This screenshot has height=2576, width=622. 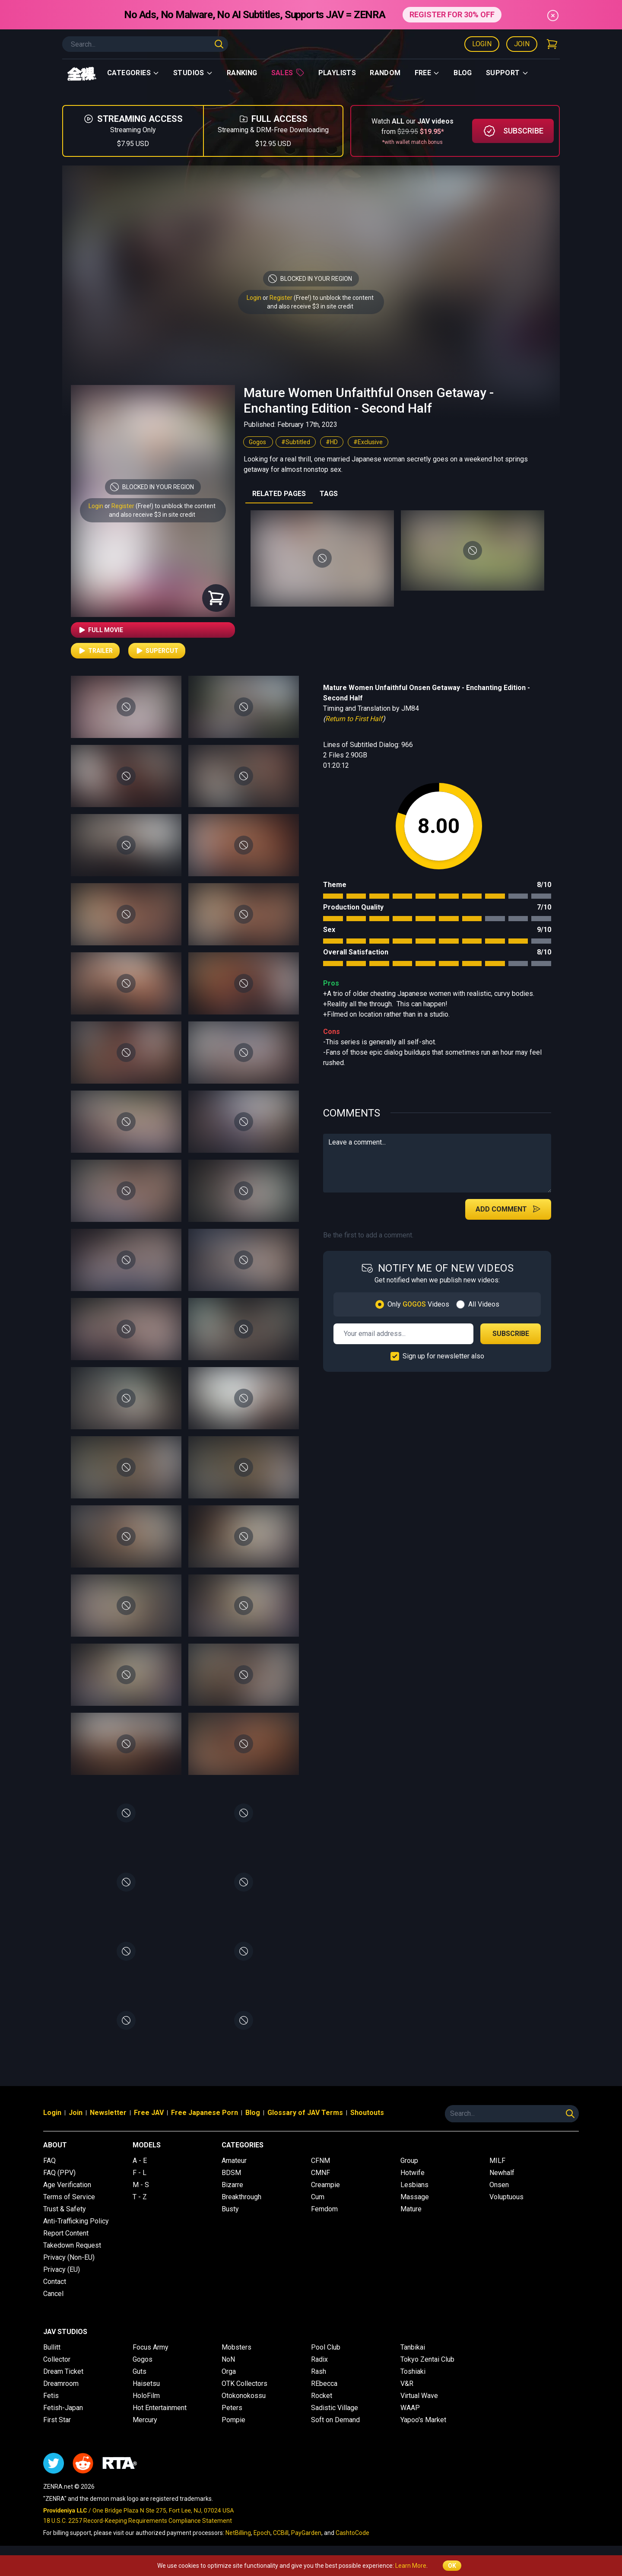 I want to click on Anti-Trafficking Policy, so click(x=76, y=2221).